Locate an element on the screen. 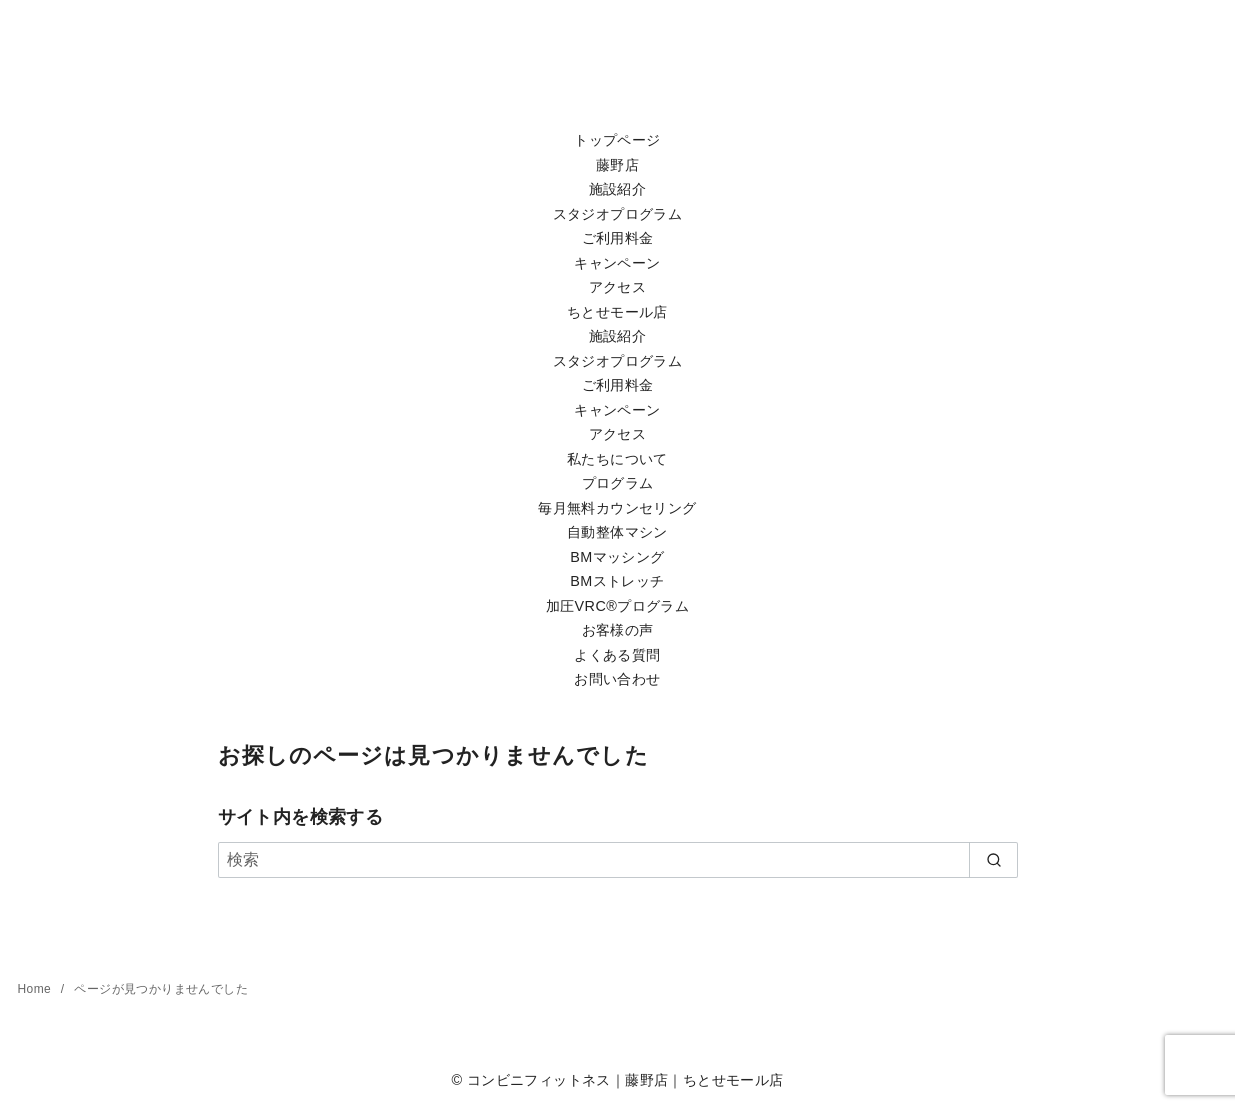  プログラム is located at coordinates (618, 483).